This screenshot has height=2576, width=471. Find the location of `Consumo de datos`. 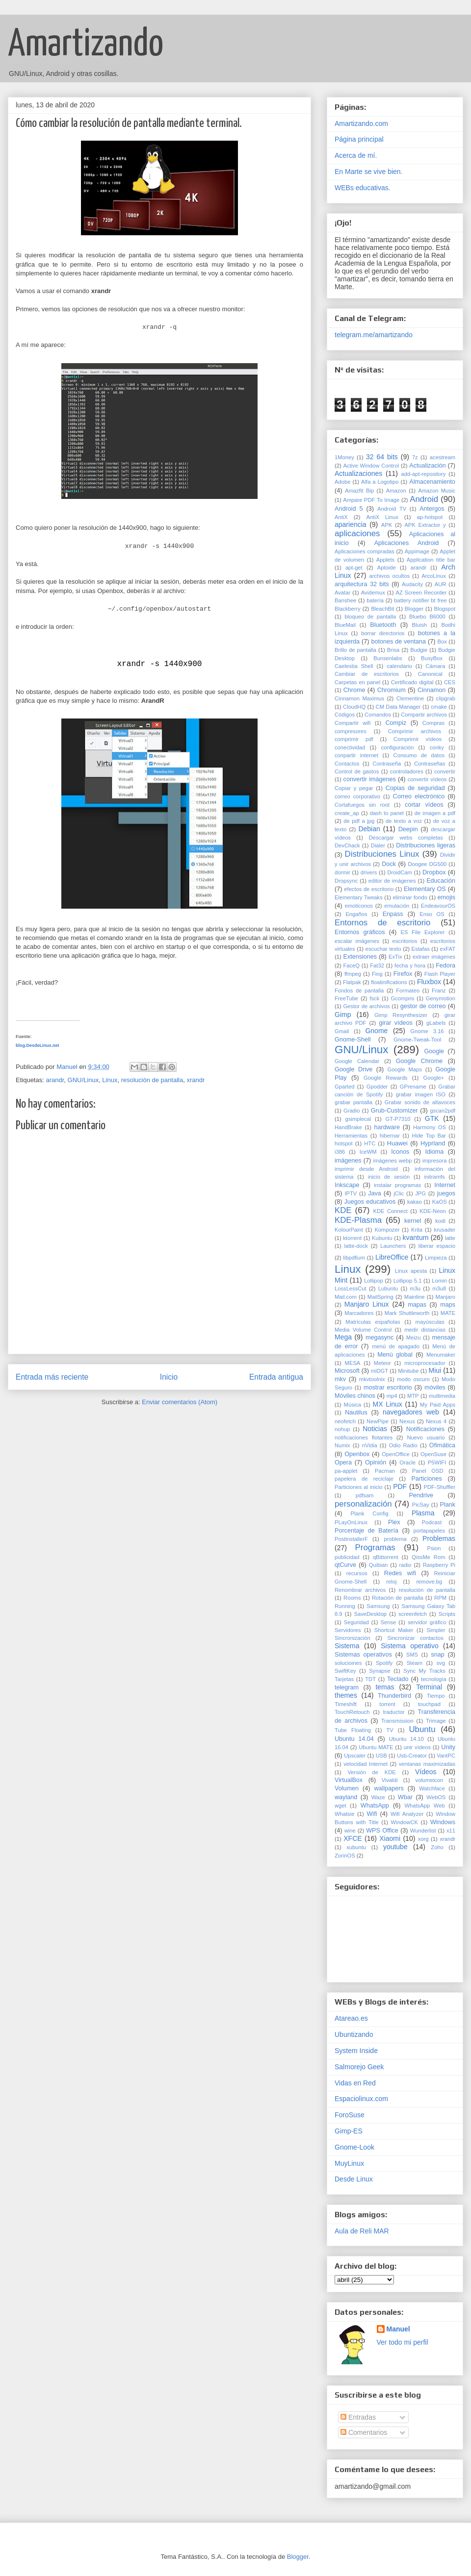

Consumo de datos is located at coordinates (419, 755).